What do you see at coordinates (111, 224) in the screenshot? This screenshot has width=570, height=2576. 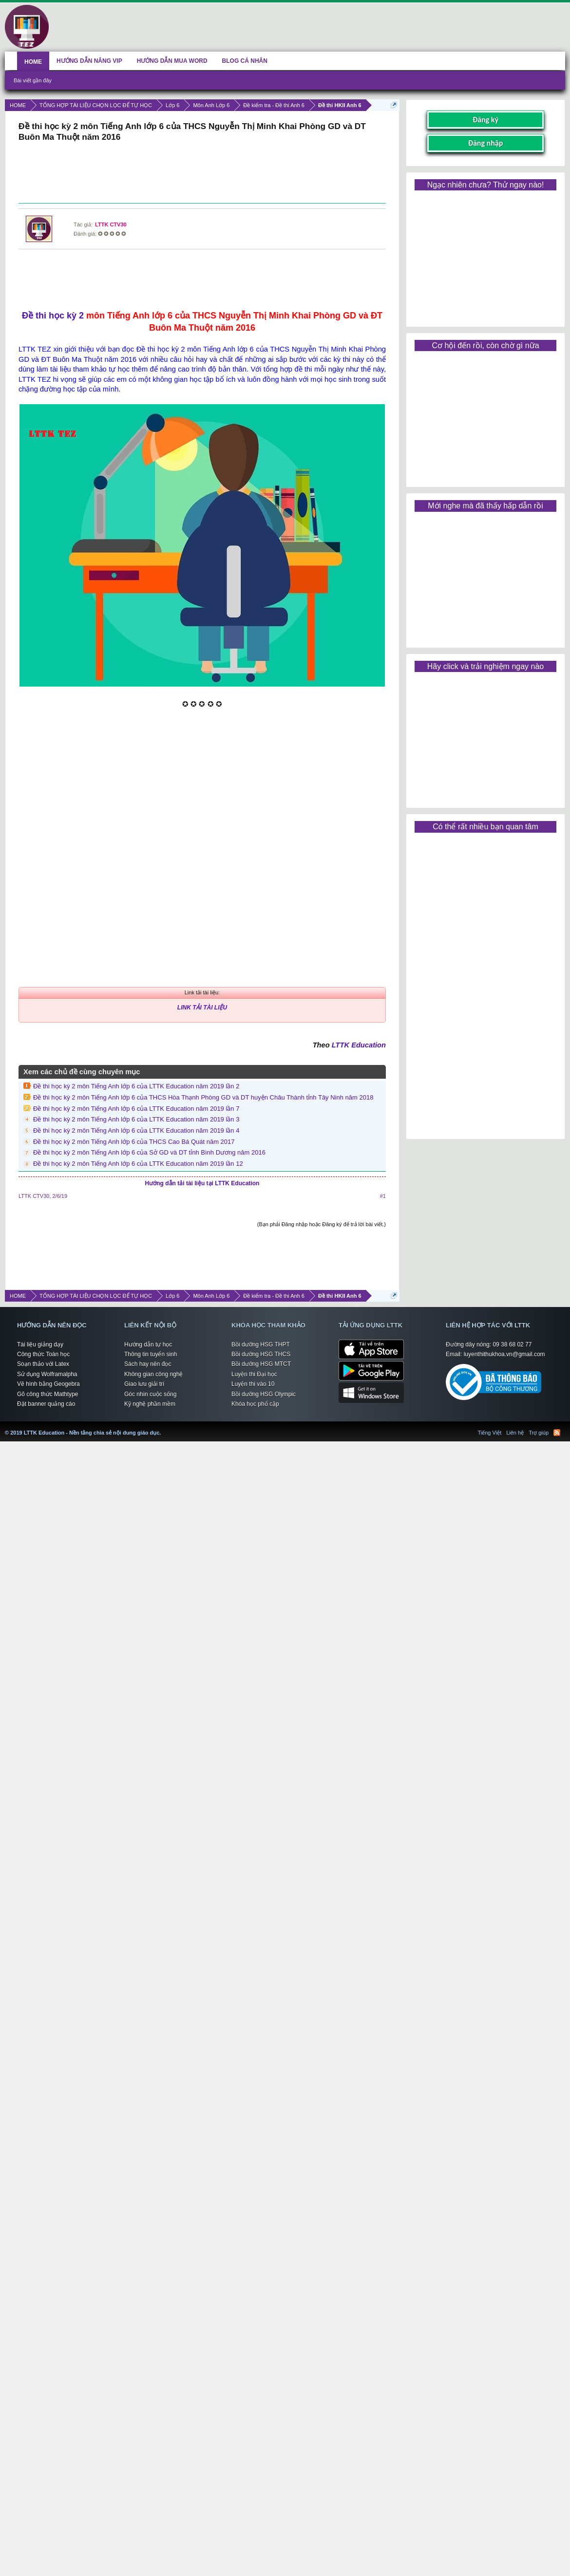 I see `LTTK CTV30` at bounding box center [111, 224].